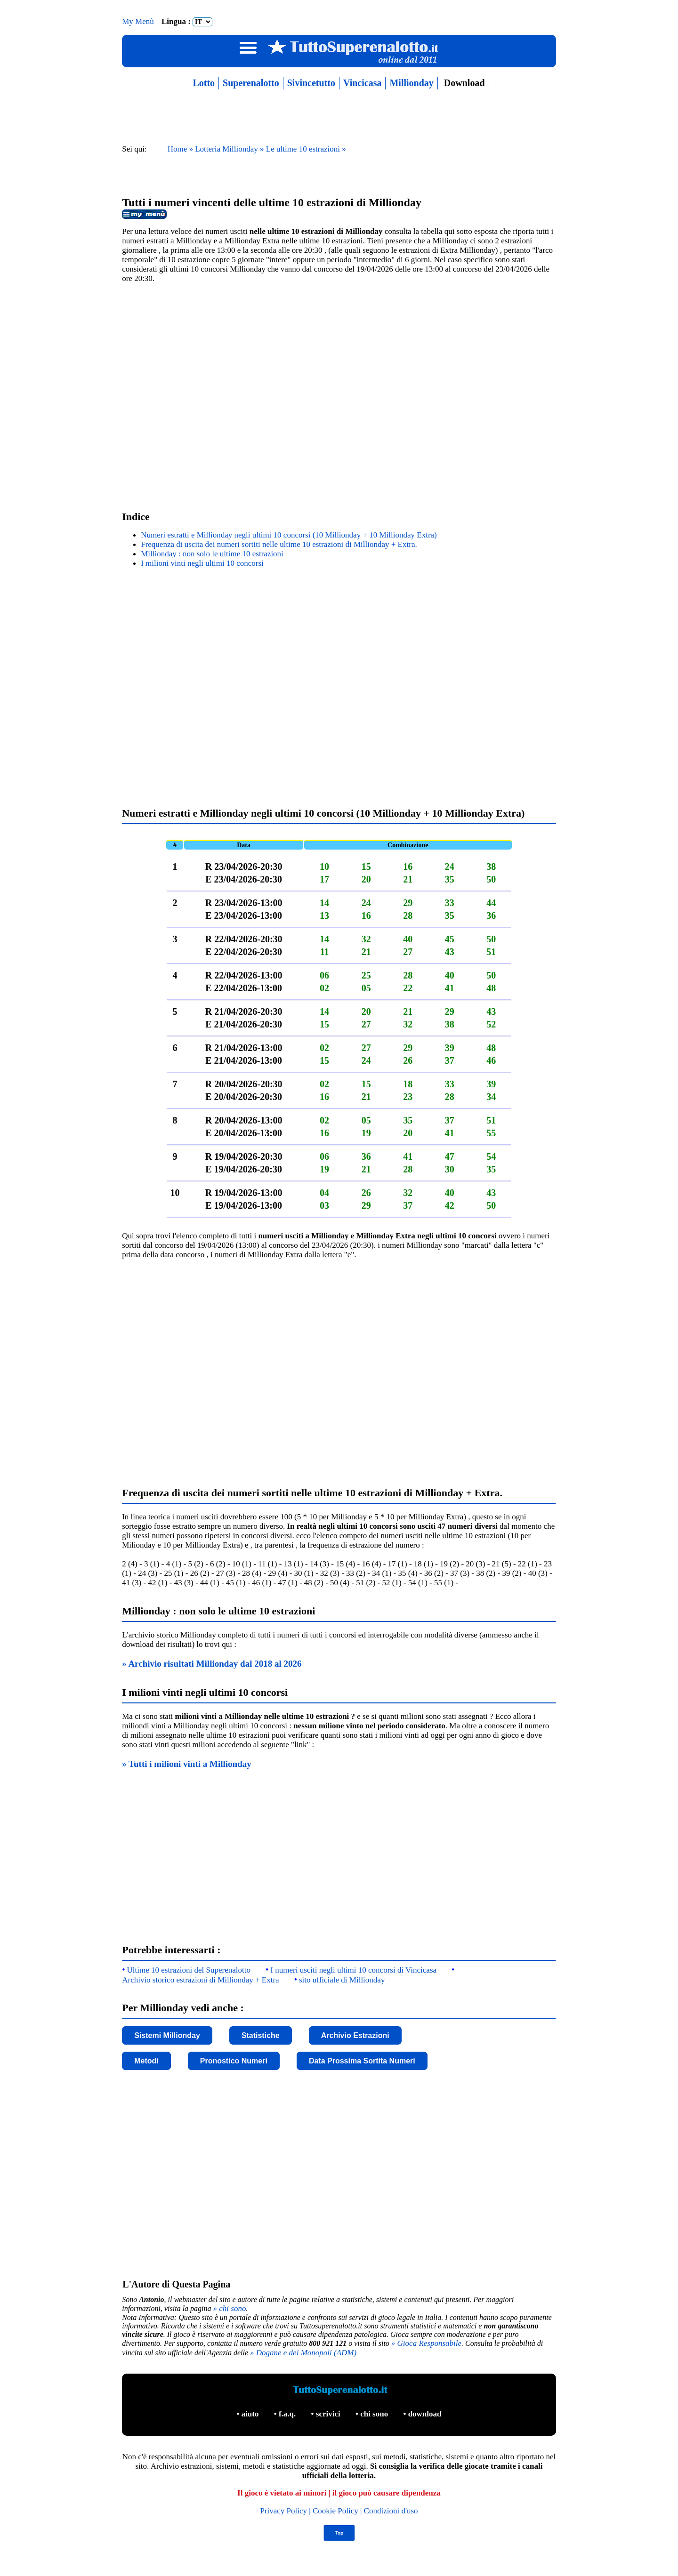 This screenshot has height=2576, width=678. I want to click on sito ufficiale di Millionday, so click(342, 1979).